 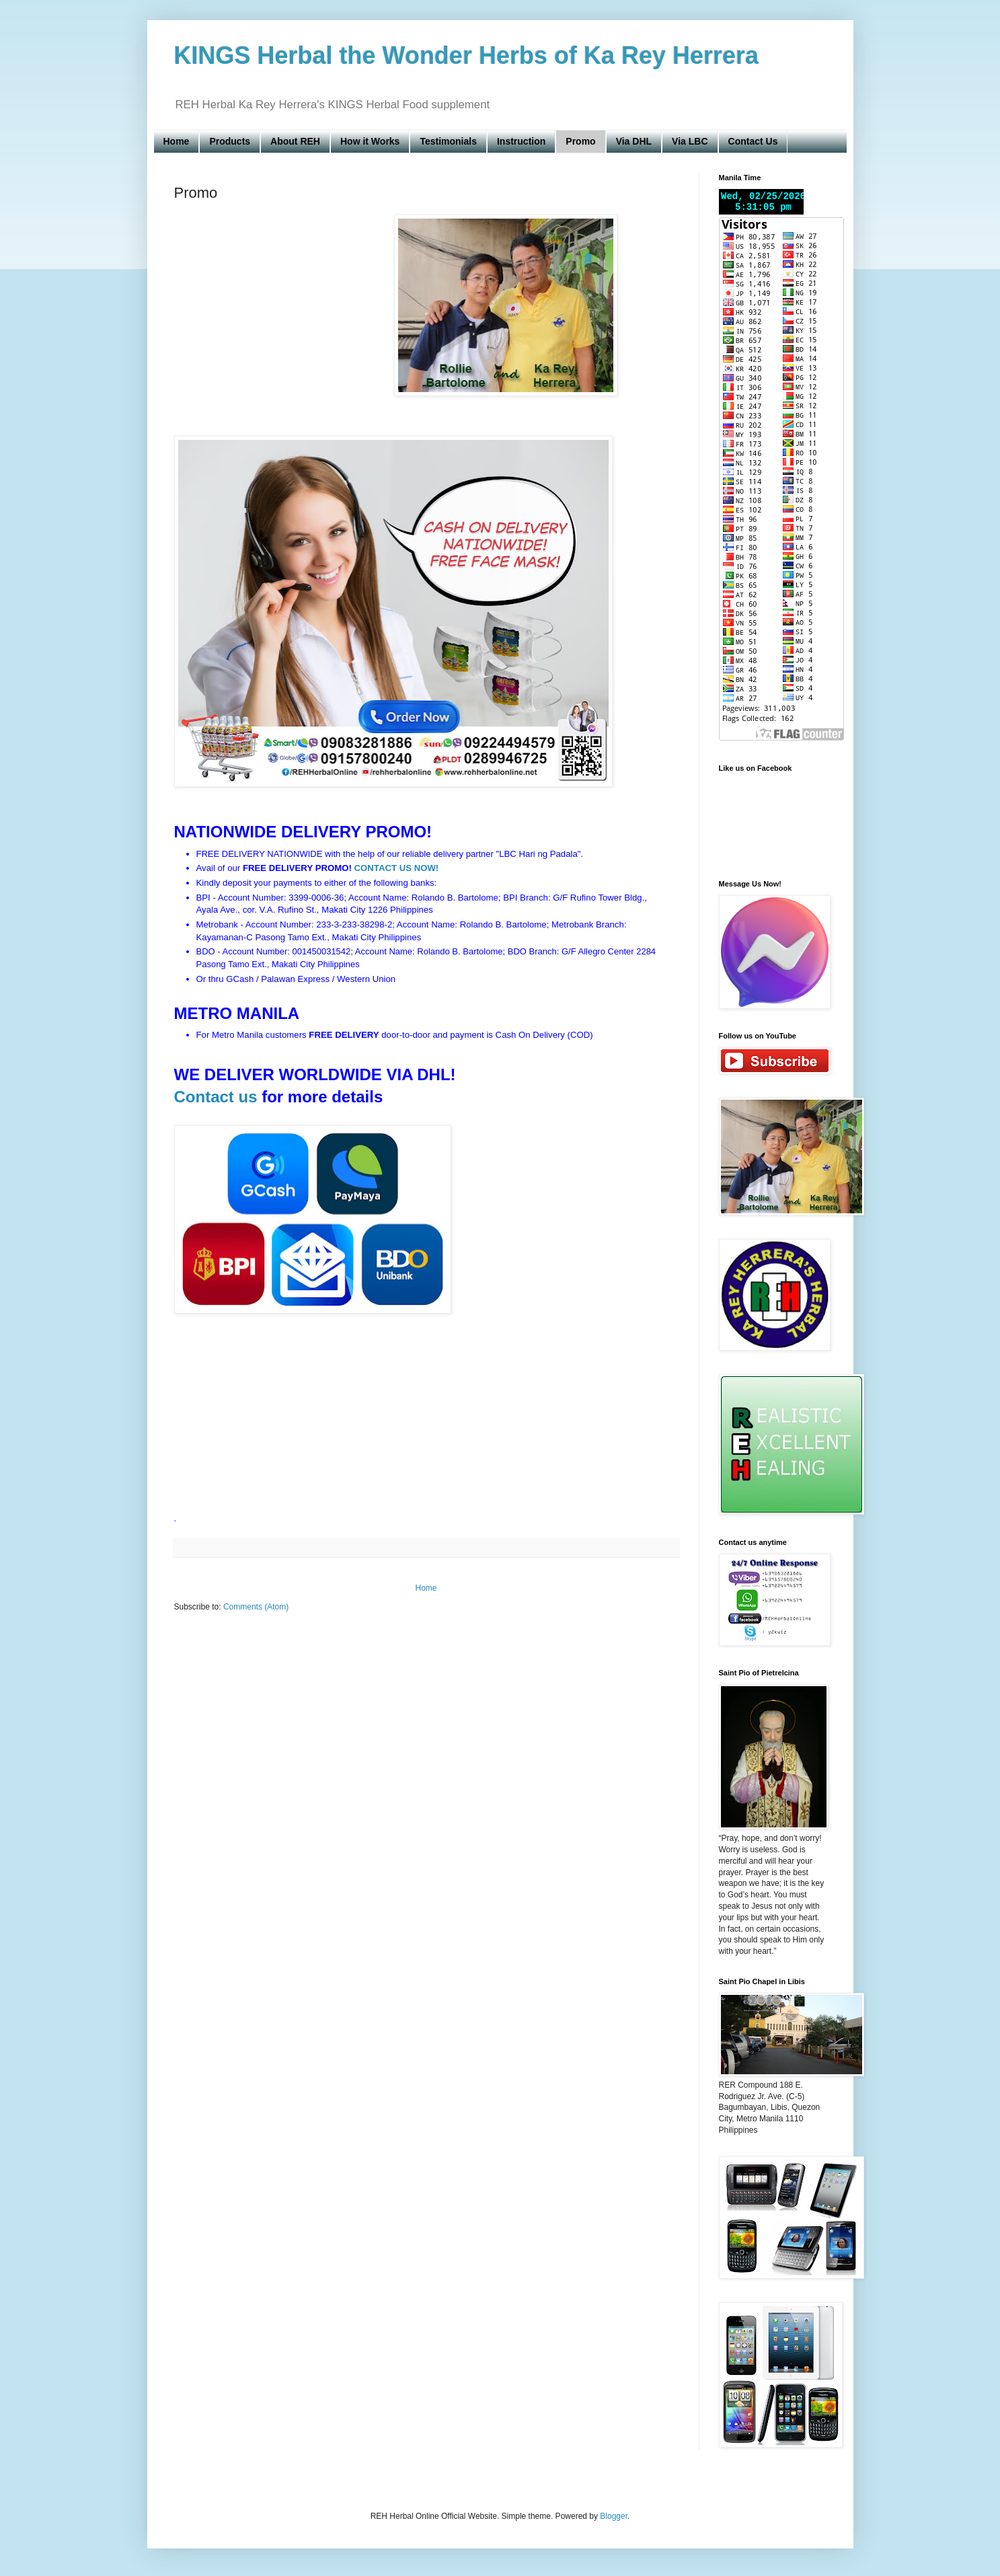 I want to click on Instruction, so click(x=521, y=141).